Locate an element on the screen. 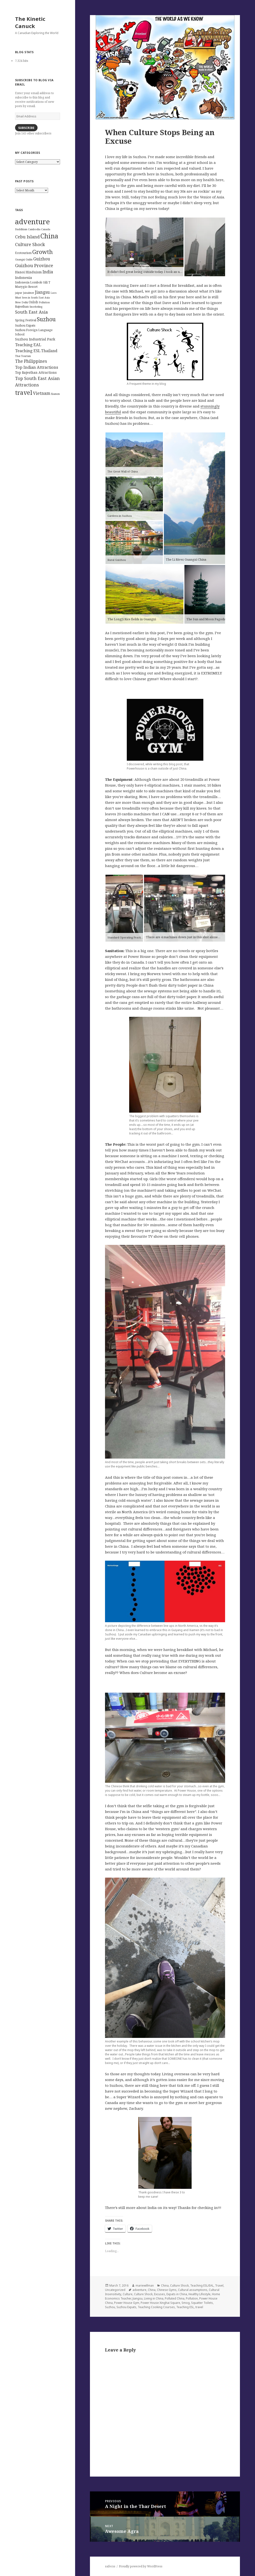 The image size is (255, 2576). Proudly powered by WordPress is located at coordinates (140, 2566).